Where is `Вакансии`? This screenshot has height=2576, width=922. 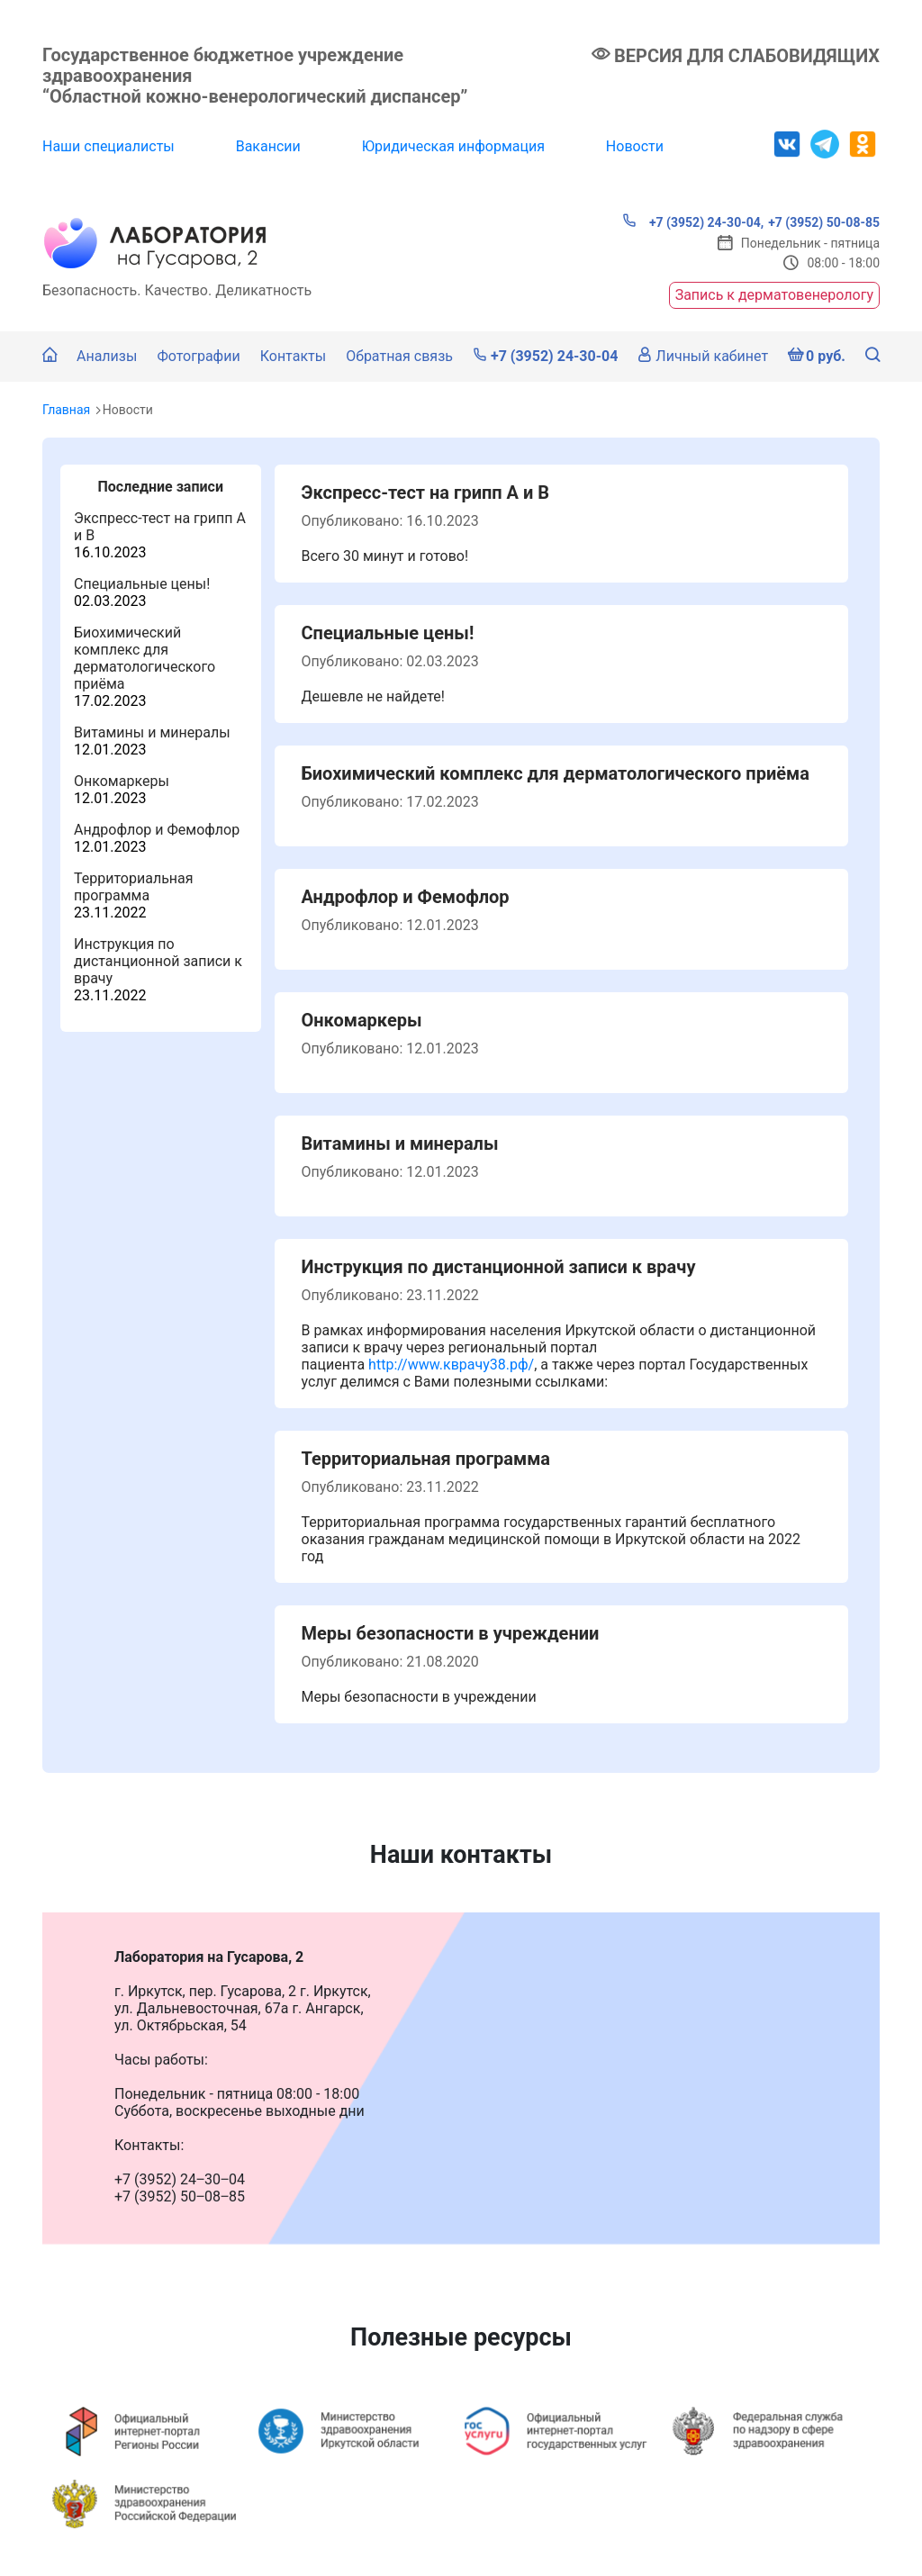
Вакансии is located at coordinates (268, 146).